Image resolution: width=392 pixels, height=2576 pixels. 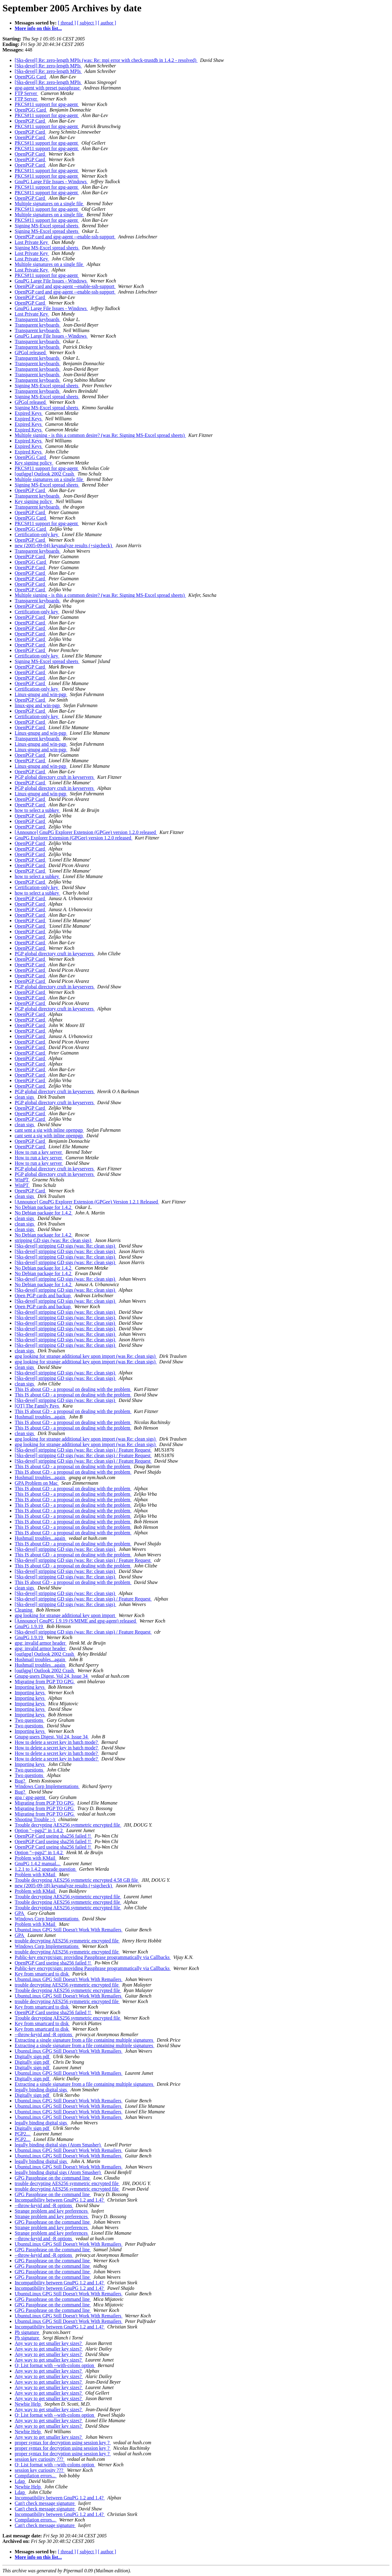 What do you see at coordinates (45, 2503) in the screenshot?
I see `Can't check message signature` at bounding box center [45, 2503].